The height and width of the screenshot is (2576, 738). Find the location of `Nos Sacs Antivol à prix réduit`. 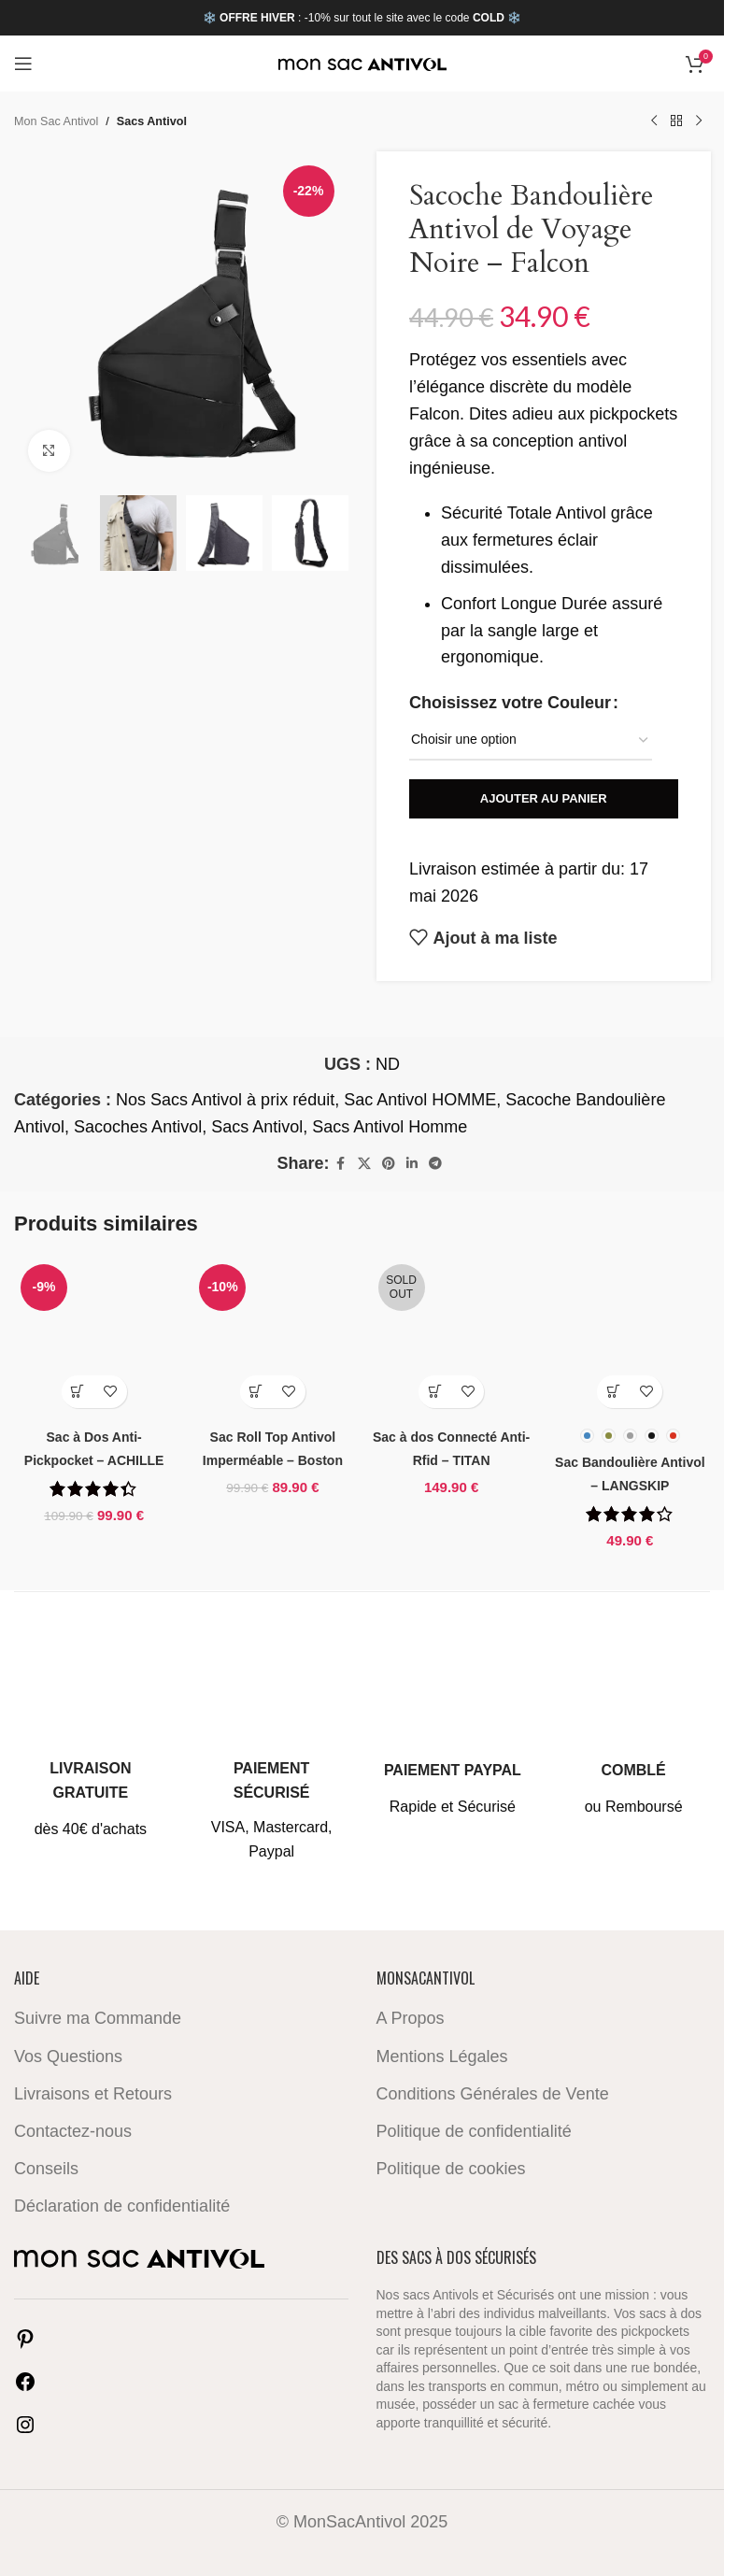

Nos Sacs Antivol à prix réduit is located at coordinates (225, 1099).